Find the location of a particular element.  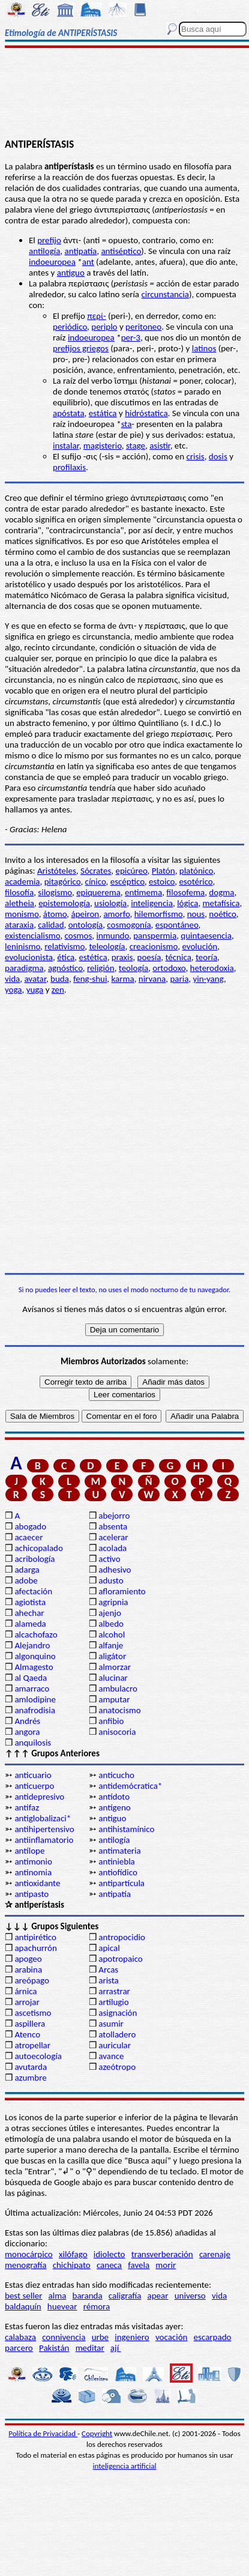

apóstata is located at coordinates (69, 413).